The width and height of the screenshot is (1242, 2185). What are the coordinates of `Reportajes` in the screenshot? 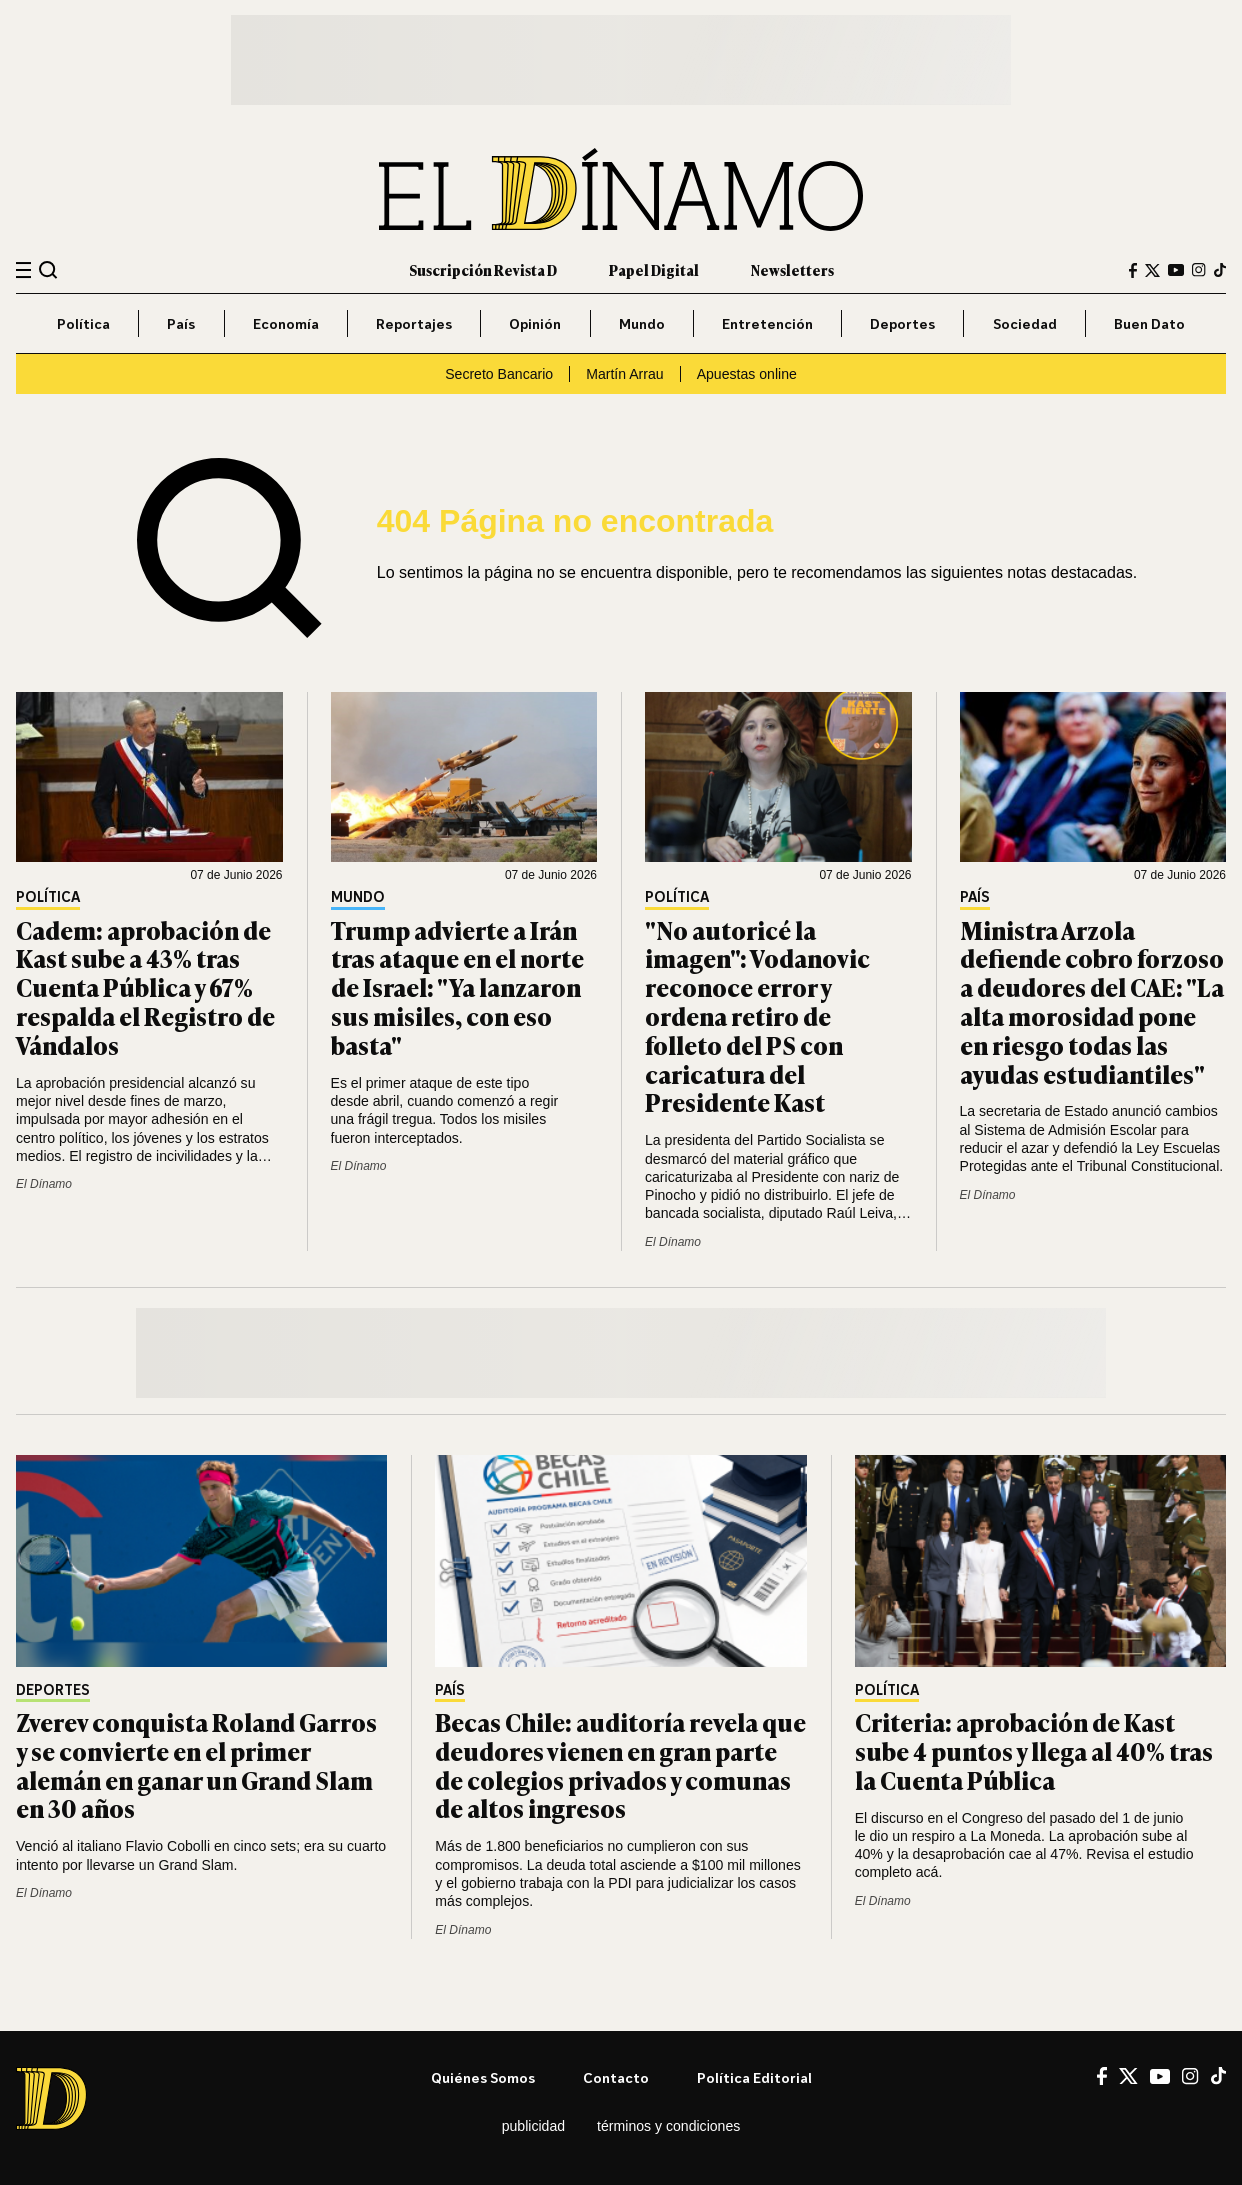 It's located at (414, 323).